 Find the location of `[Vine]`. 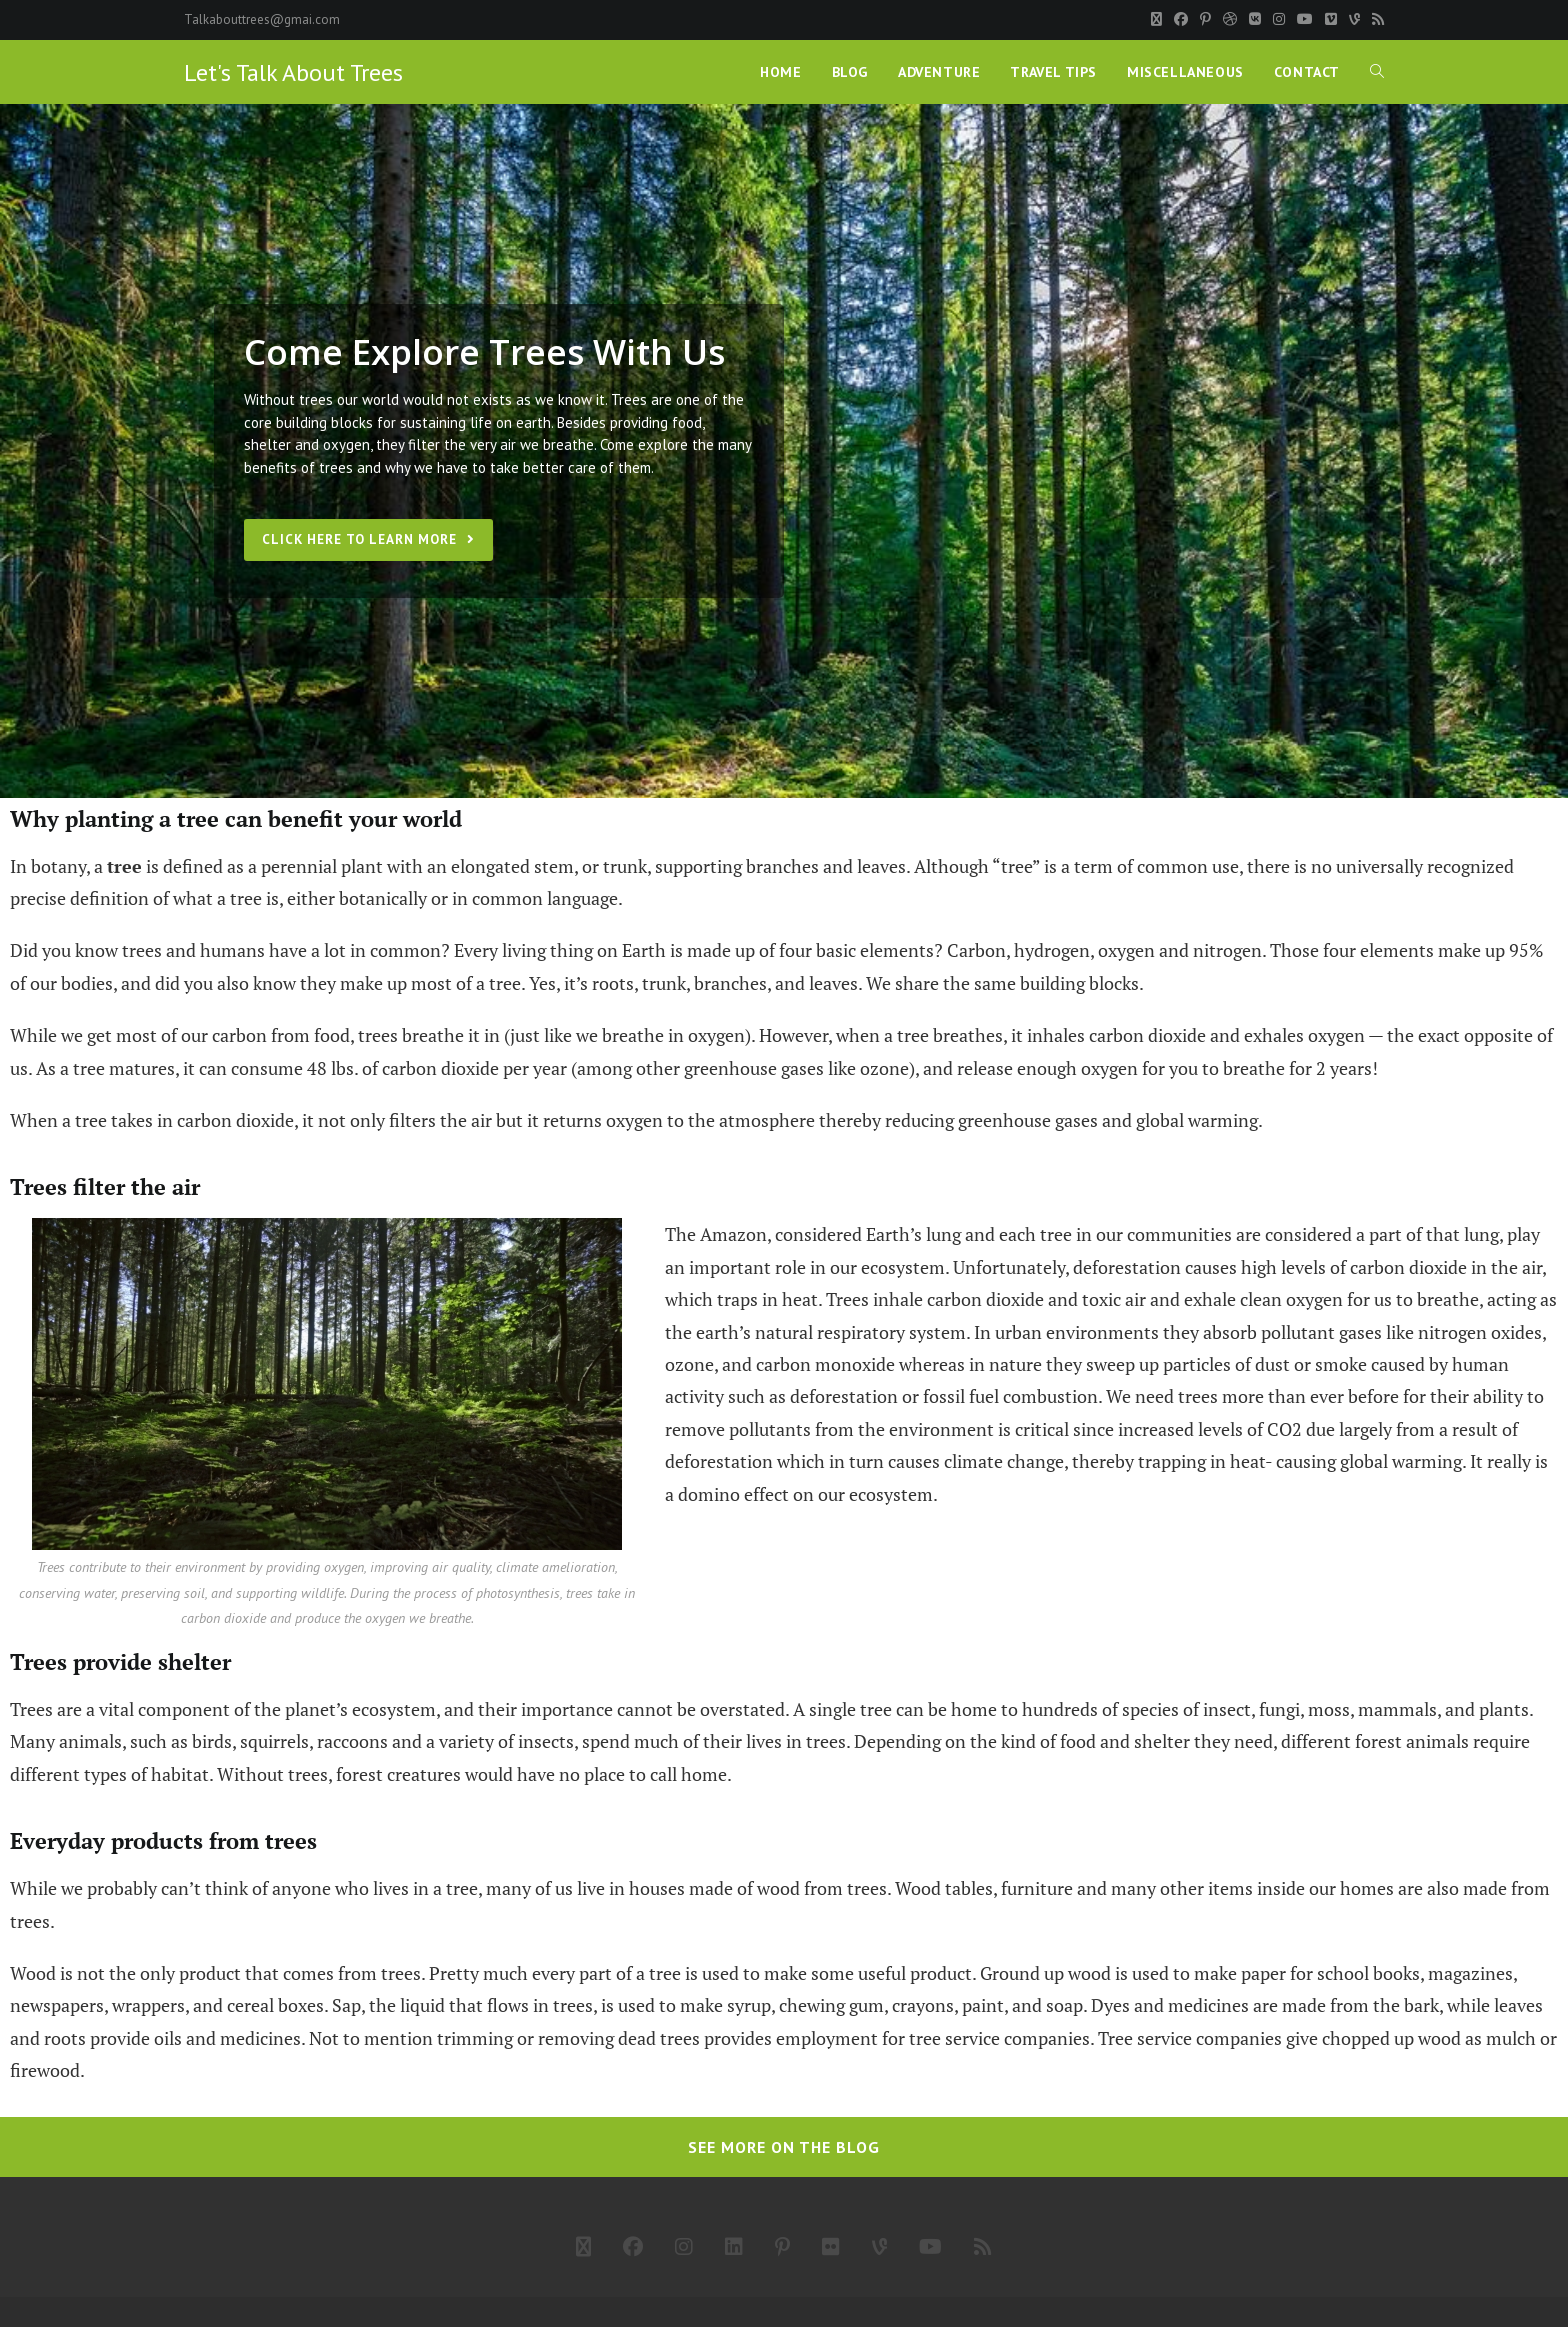

[Vine] is located at coordinates (1354, 20).